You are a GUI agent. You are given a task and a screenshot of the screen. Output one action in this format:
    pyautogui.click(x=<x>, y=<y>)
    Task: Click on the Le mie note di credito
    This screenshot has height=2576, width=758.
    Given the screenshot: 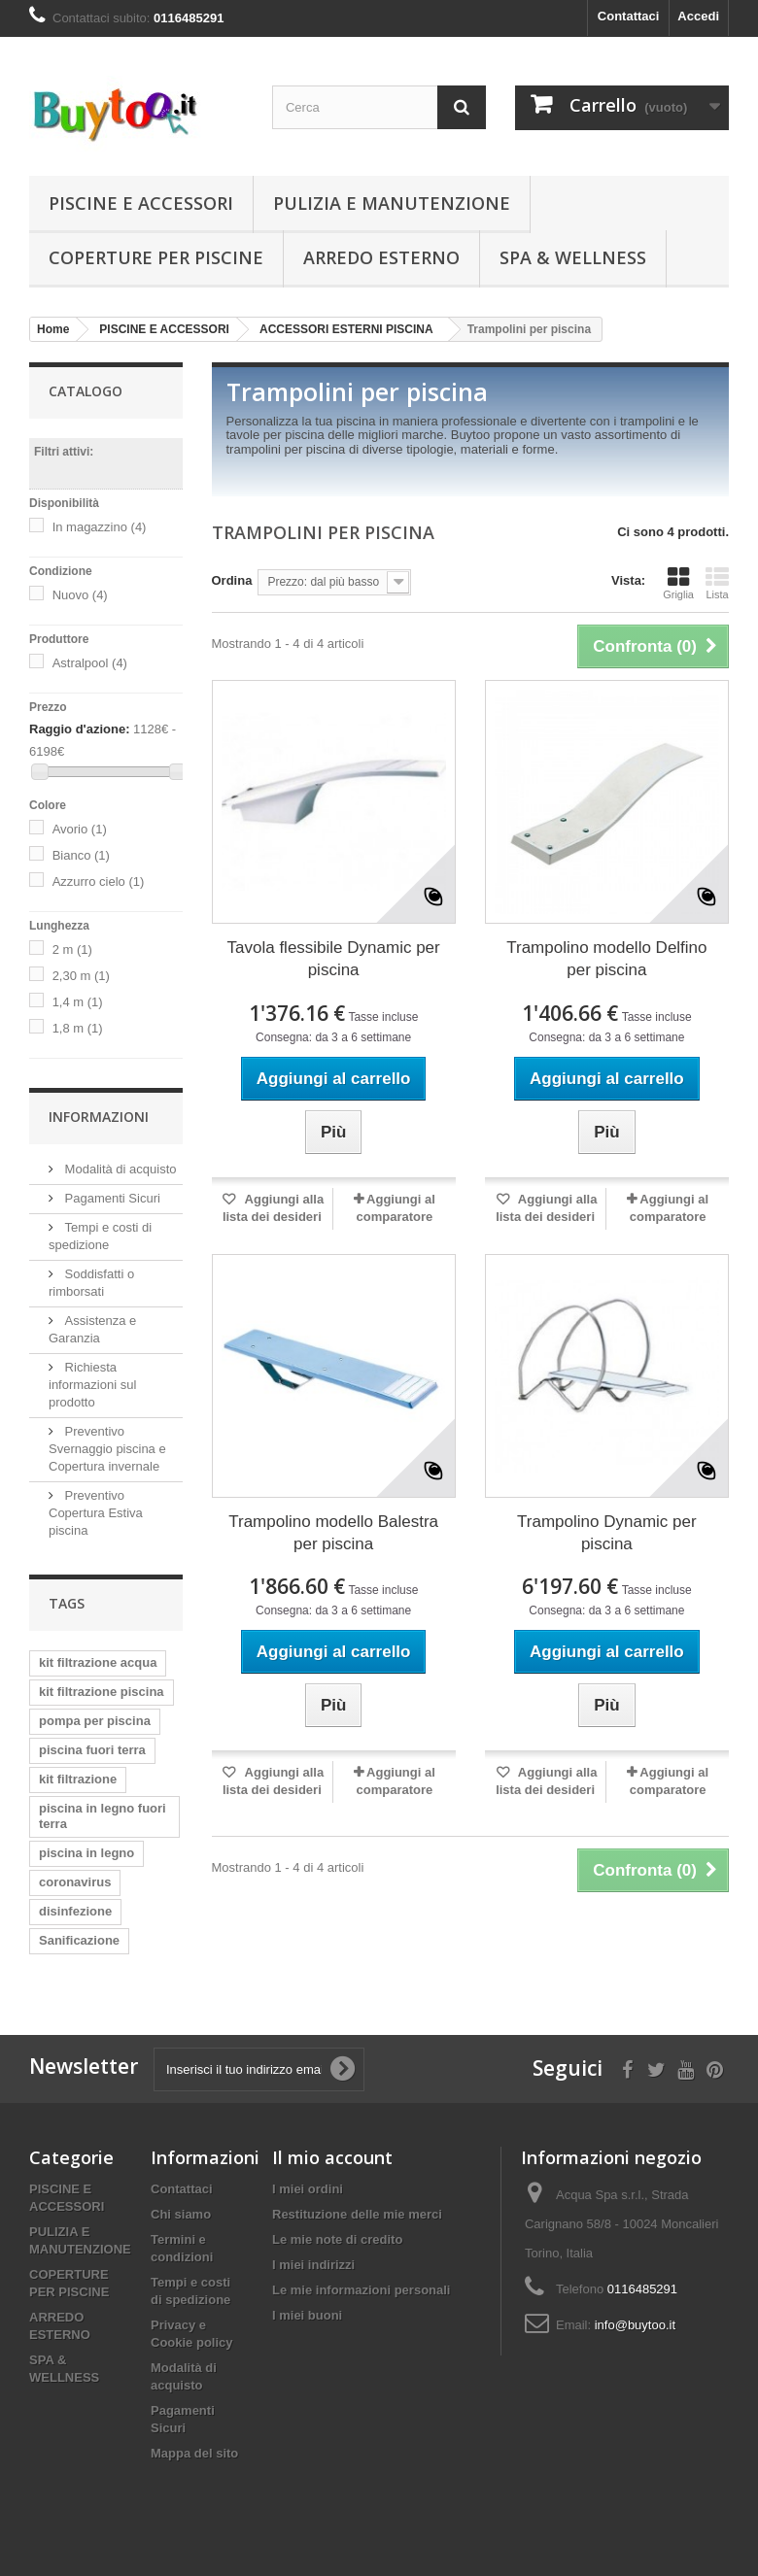 What is the action you would take?
    pyautogui.click(x=337, y=2239)
    